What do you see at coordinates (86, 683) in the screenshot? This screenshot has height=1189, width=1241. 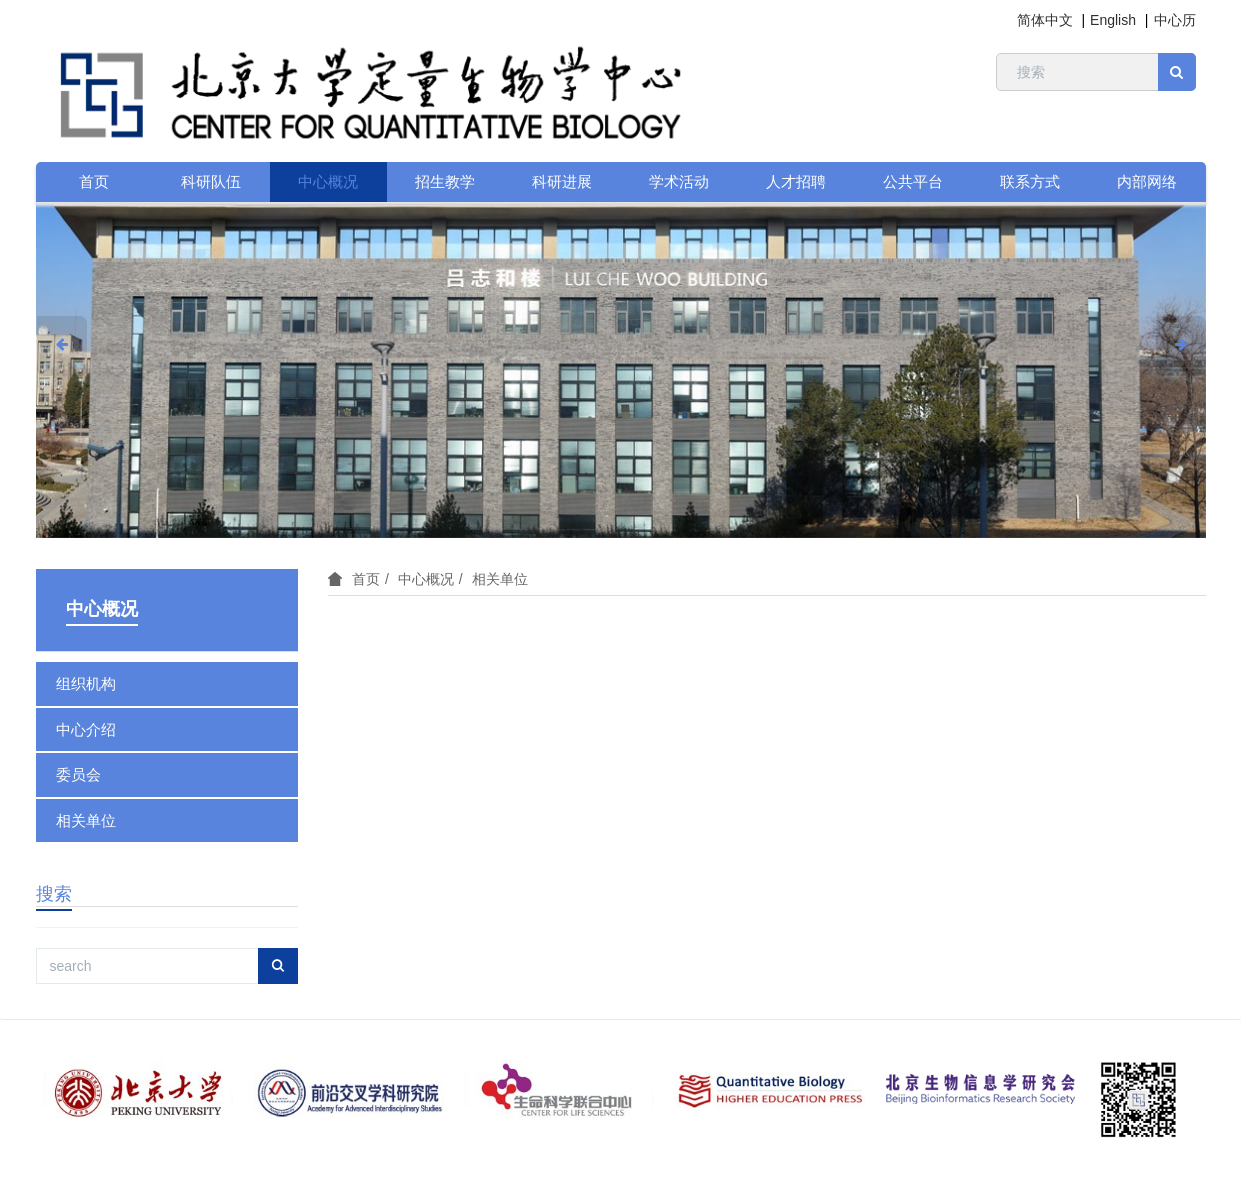 I see `组织机构` at bounding box center [86, 683].